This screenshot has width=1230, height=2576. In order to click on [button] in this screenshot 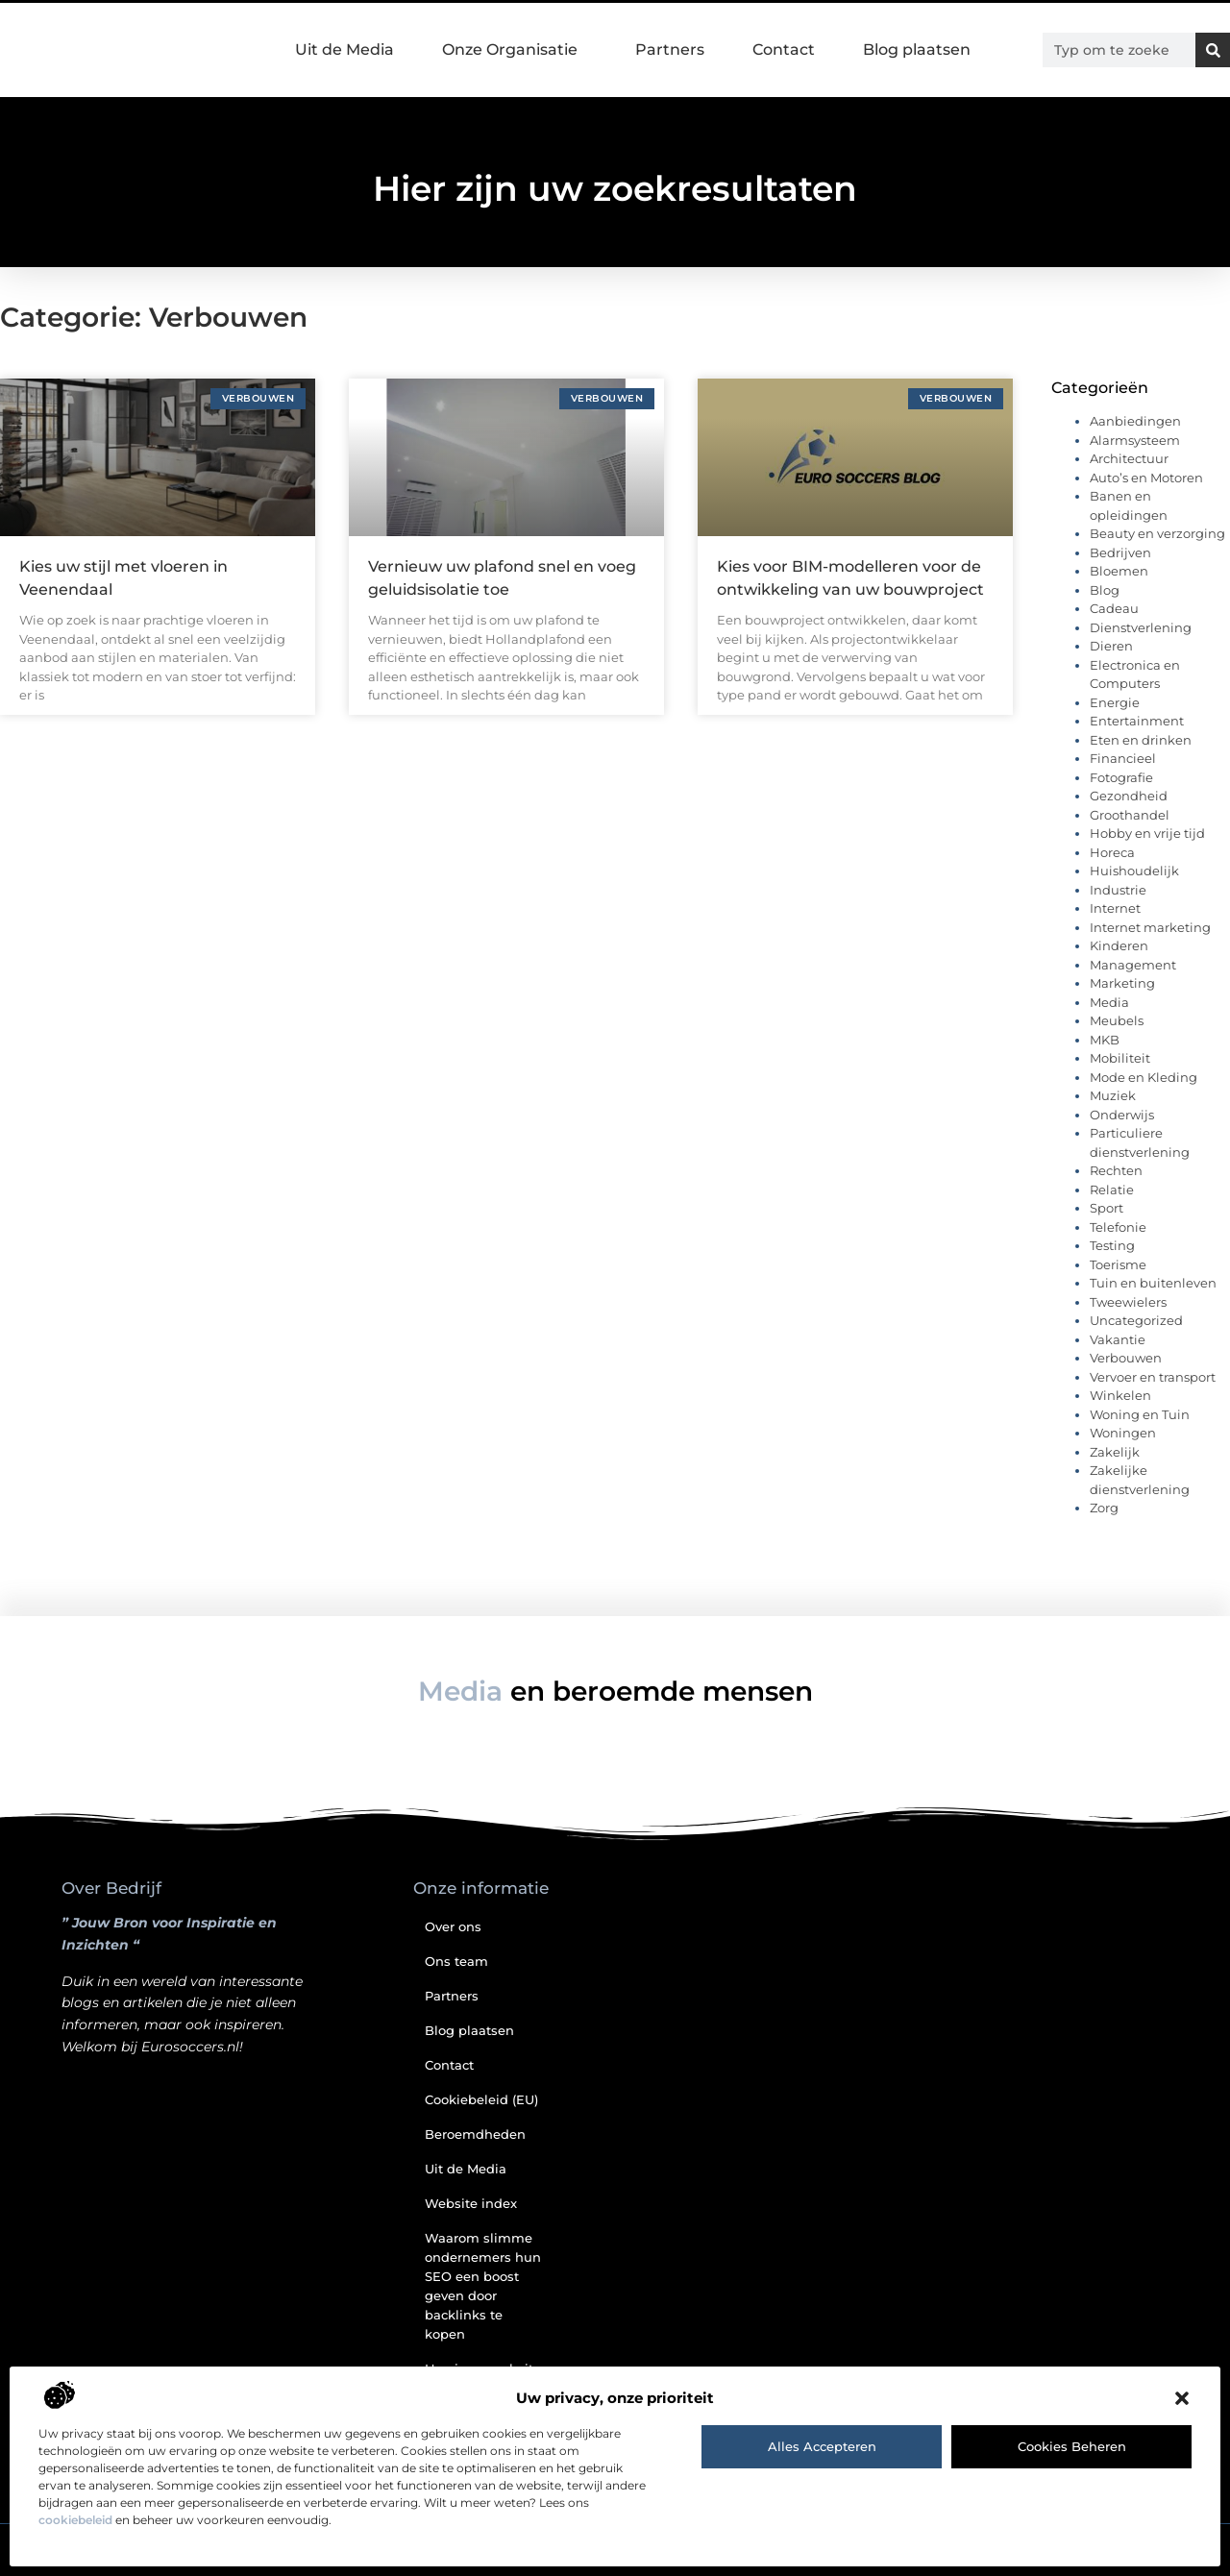, I will do `click(1182, 2398)`.